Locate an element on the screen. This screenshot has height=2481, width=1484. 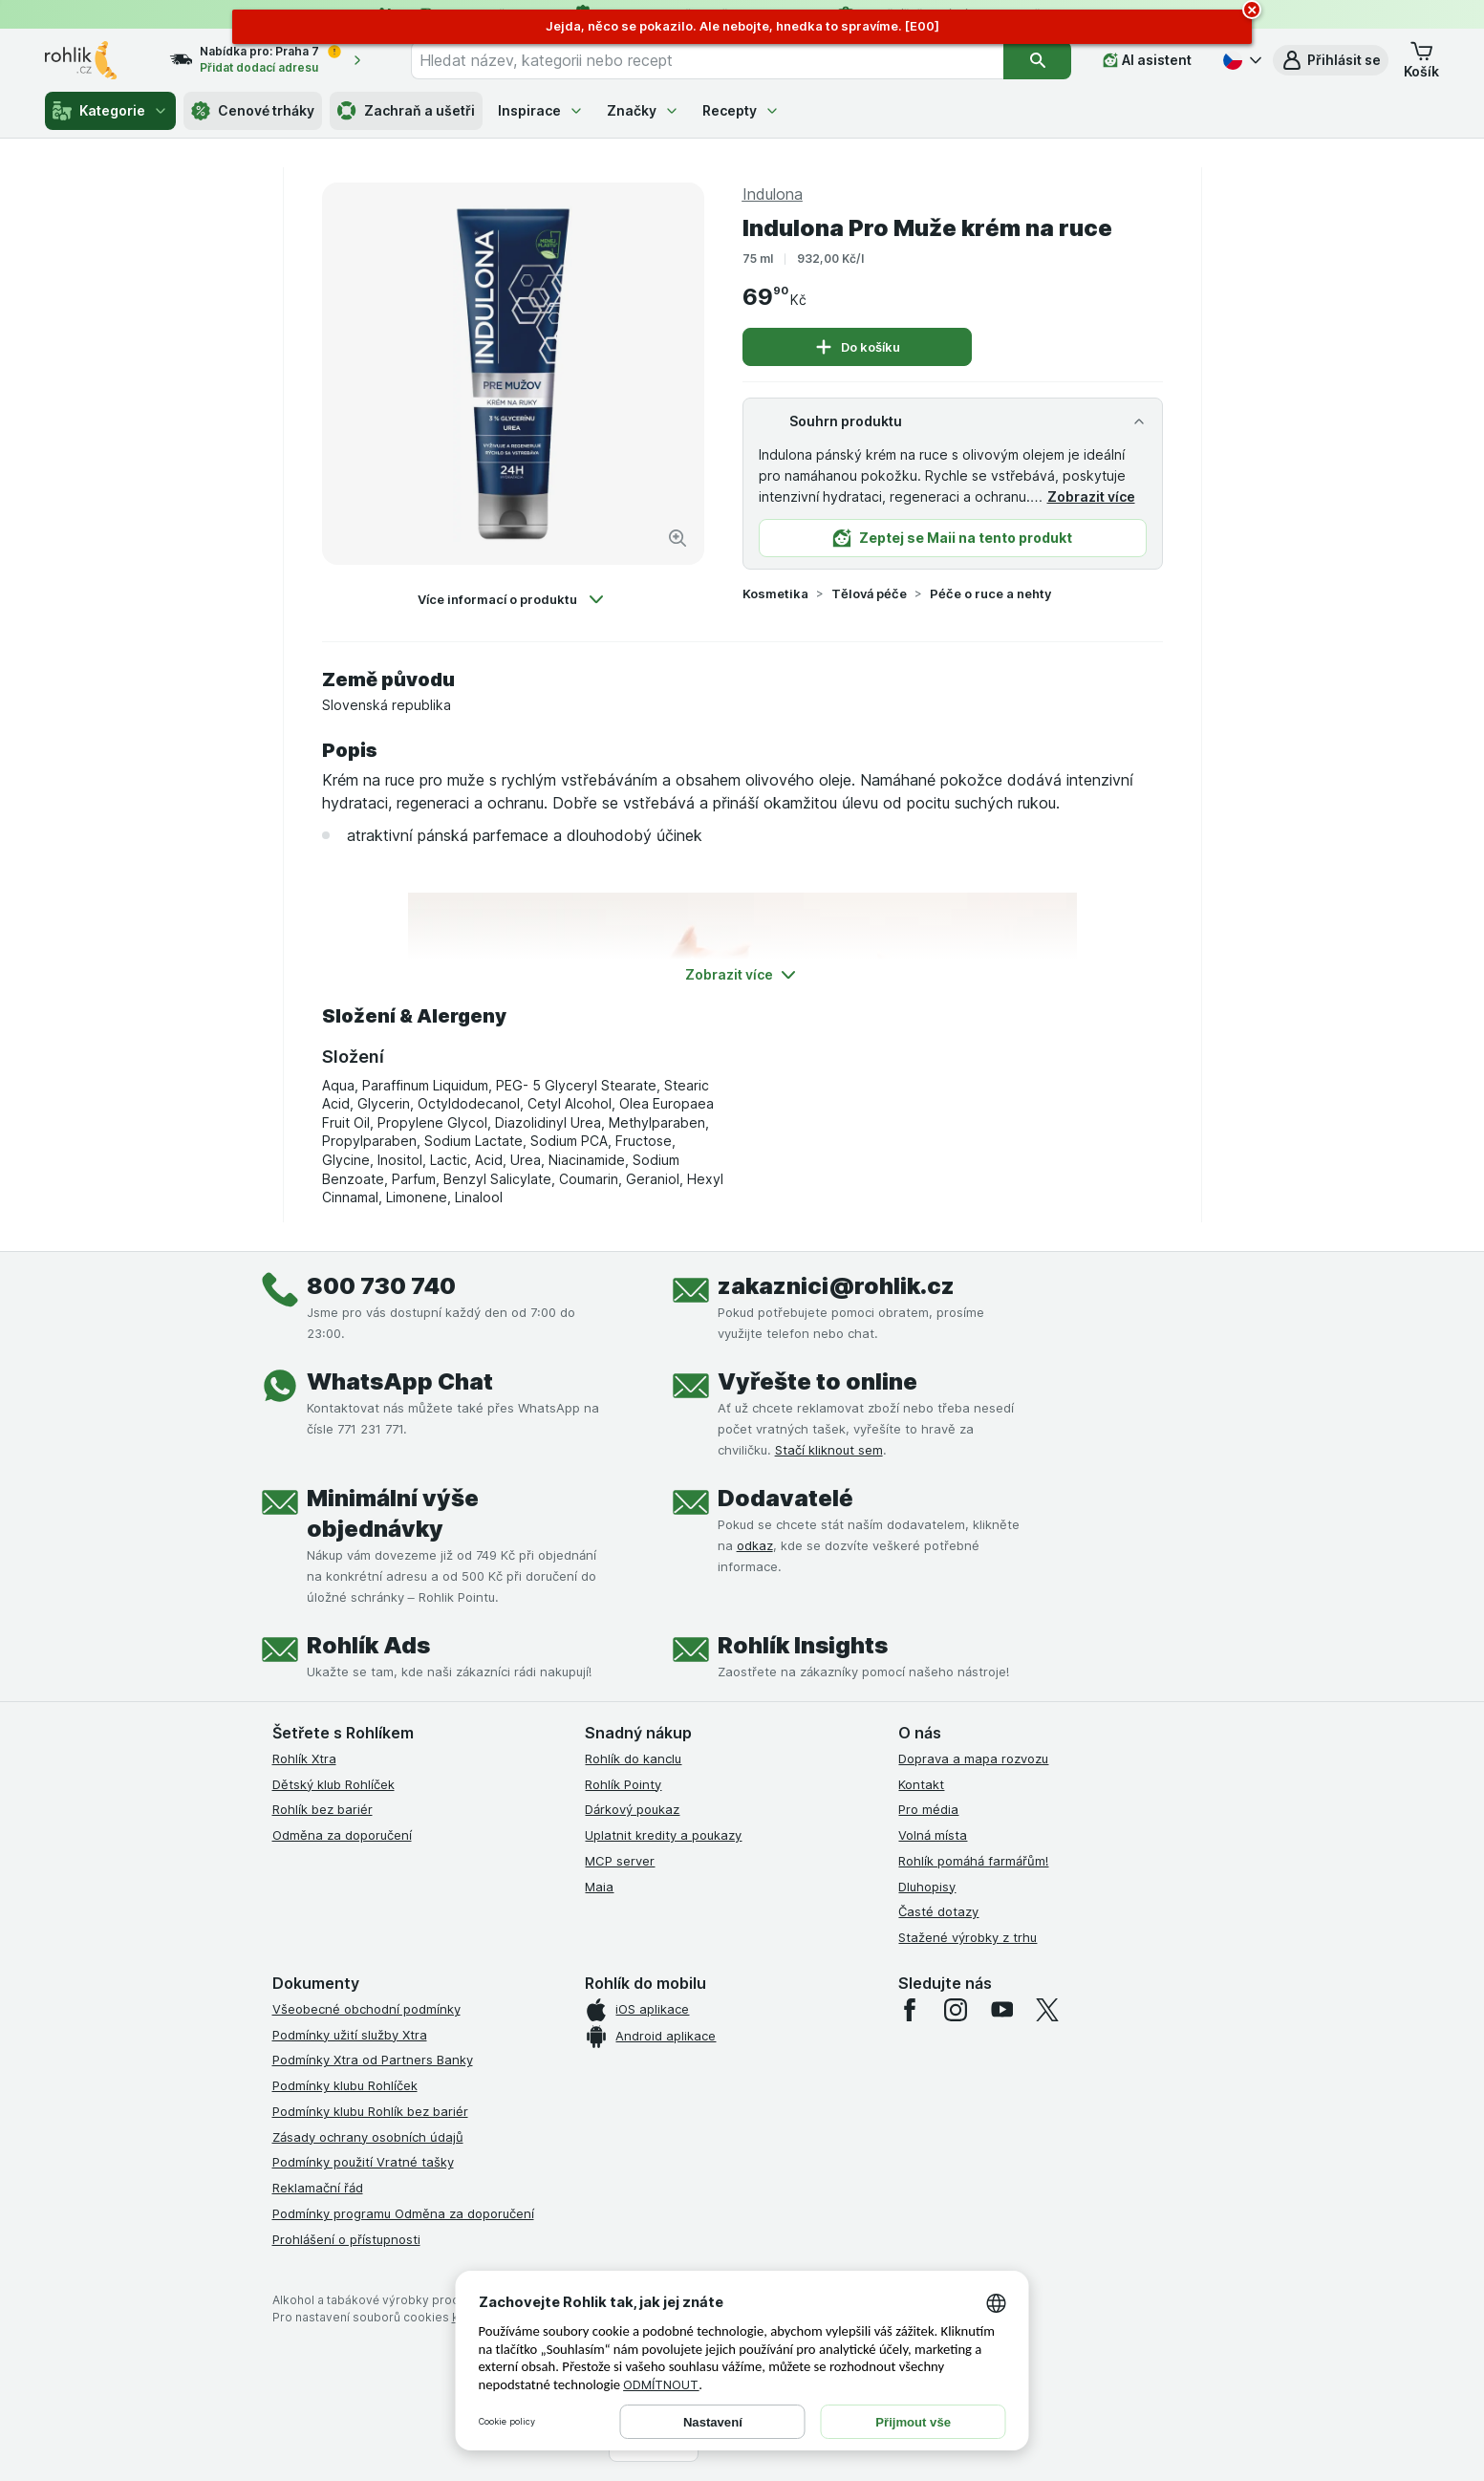
Rohlík pomáhá farmářům! is located at coordinates (973, 1860).